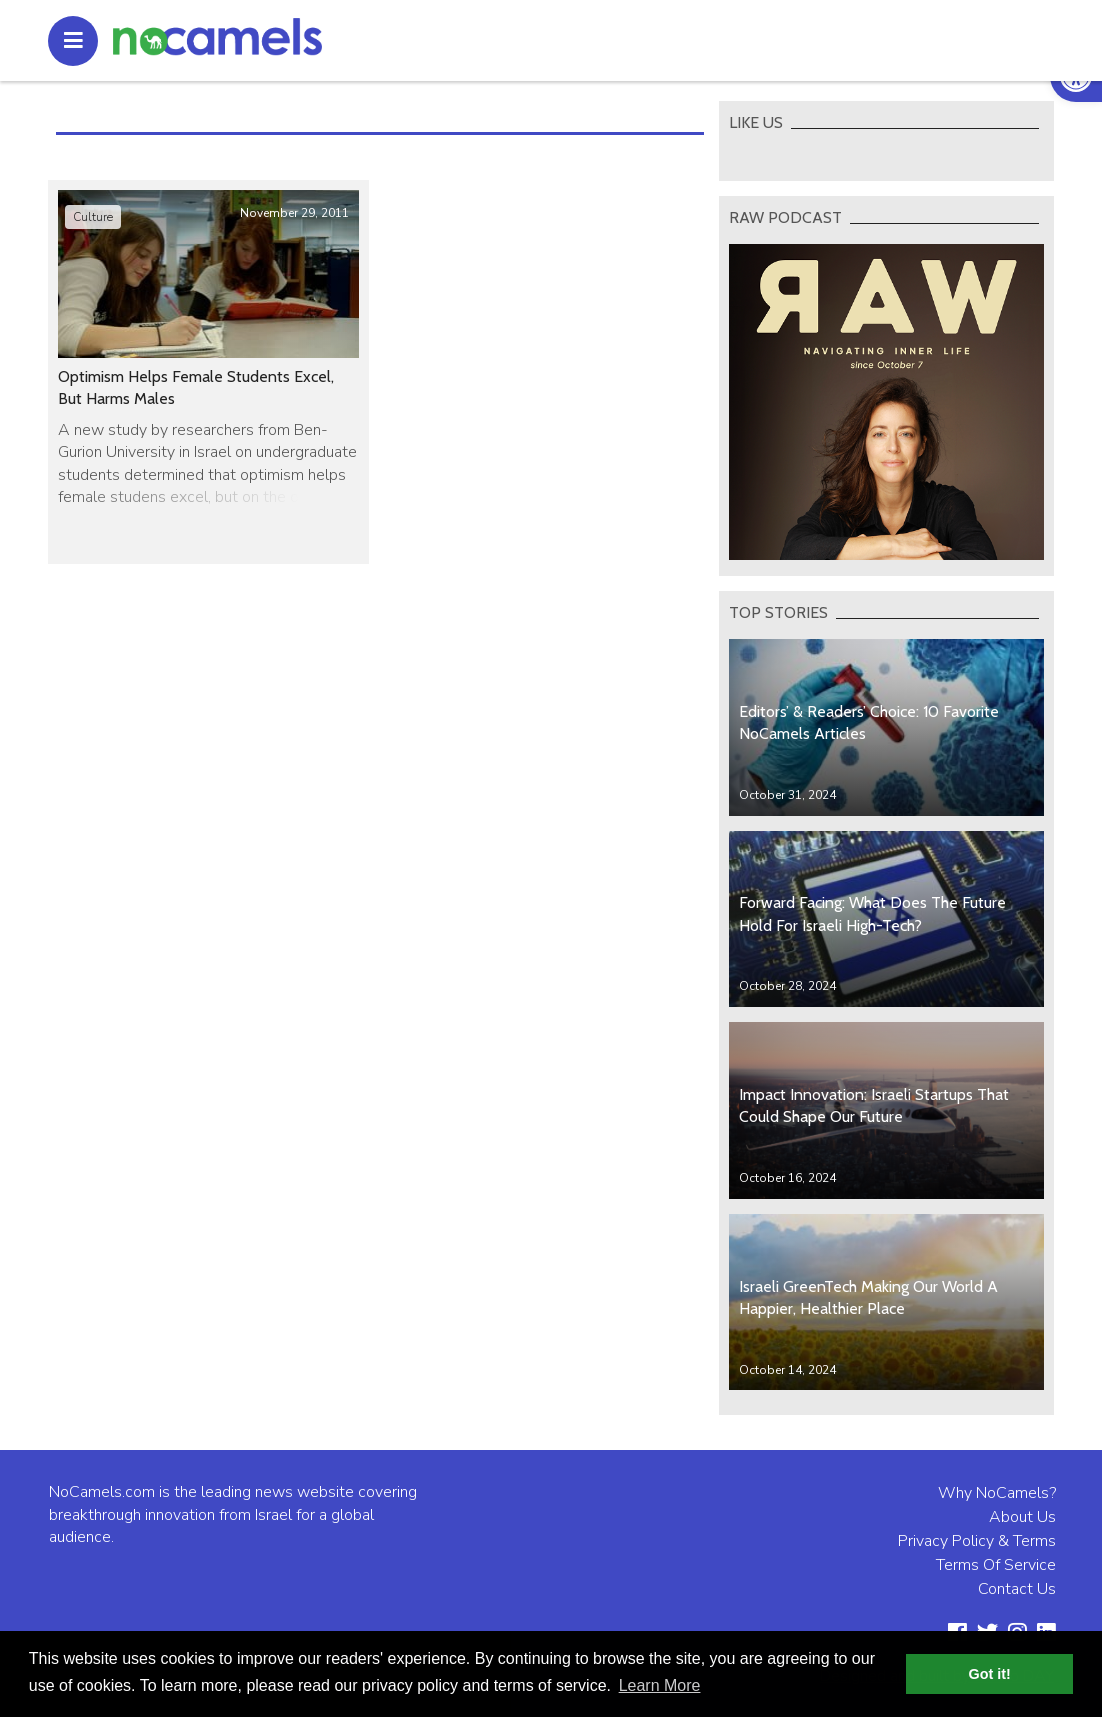 The image size is (1102, 1717). What do you see at coordinates (93, 217) in the screenshot?
I see `Culture` at bounding box center [93, 217].